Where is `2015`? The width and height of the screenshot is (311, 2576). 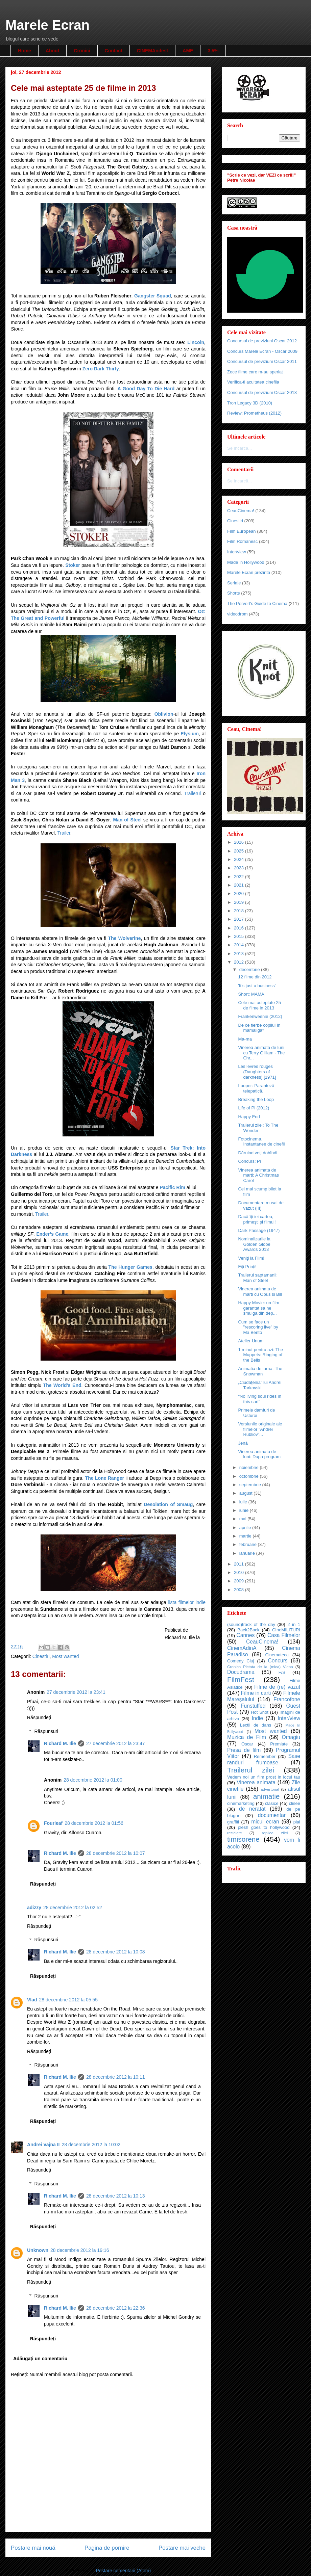
2015 is located at coordinates (239, 936).